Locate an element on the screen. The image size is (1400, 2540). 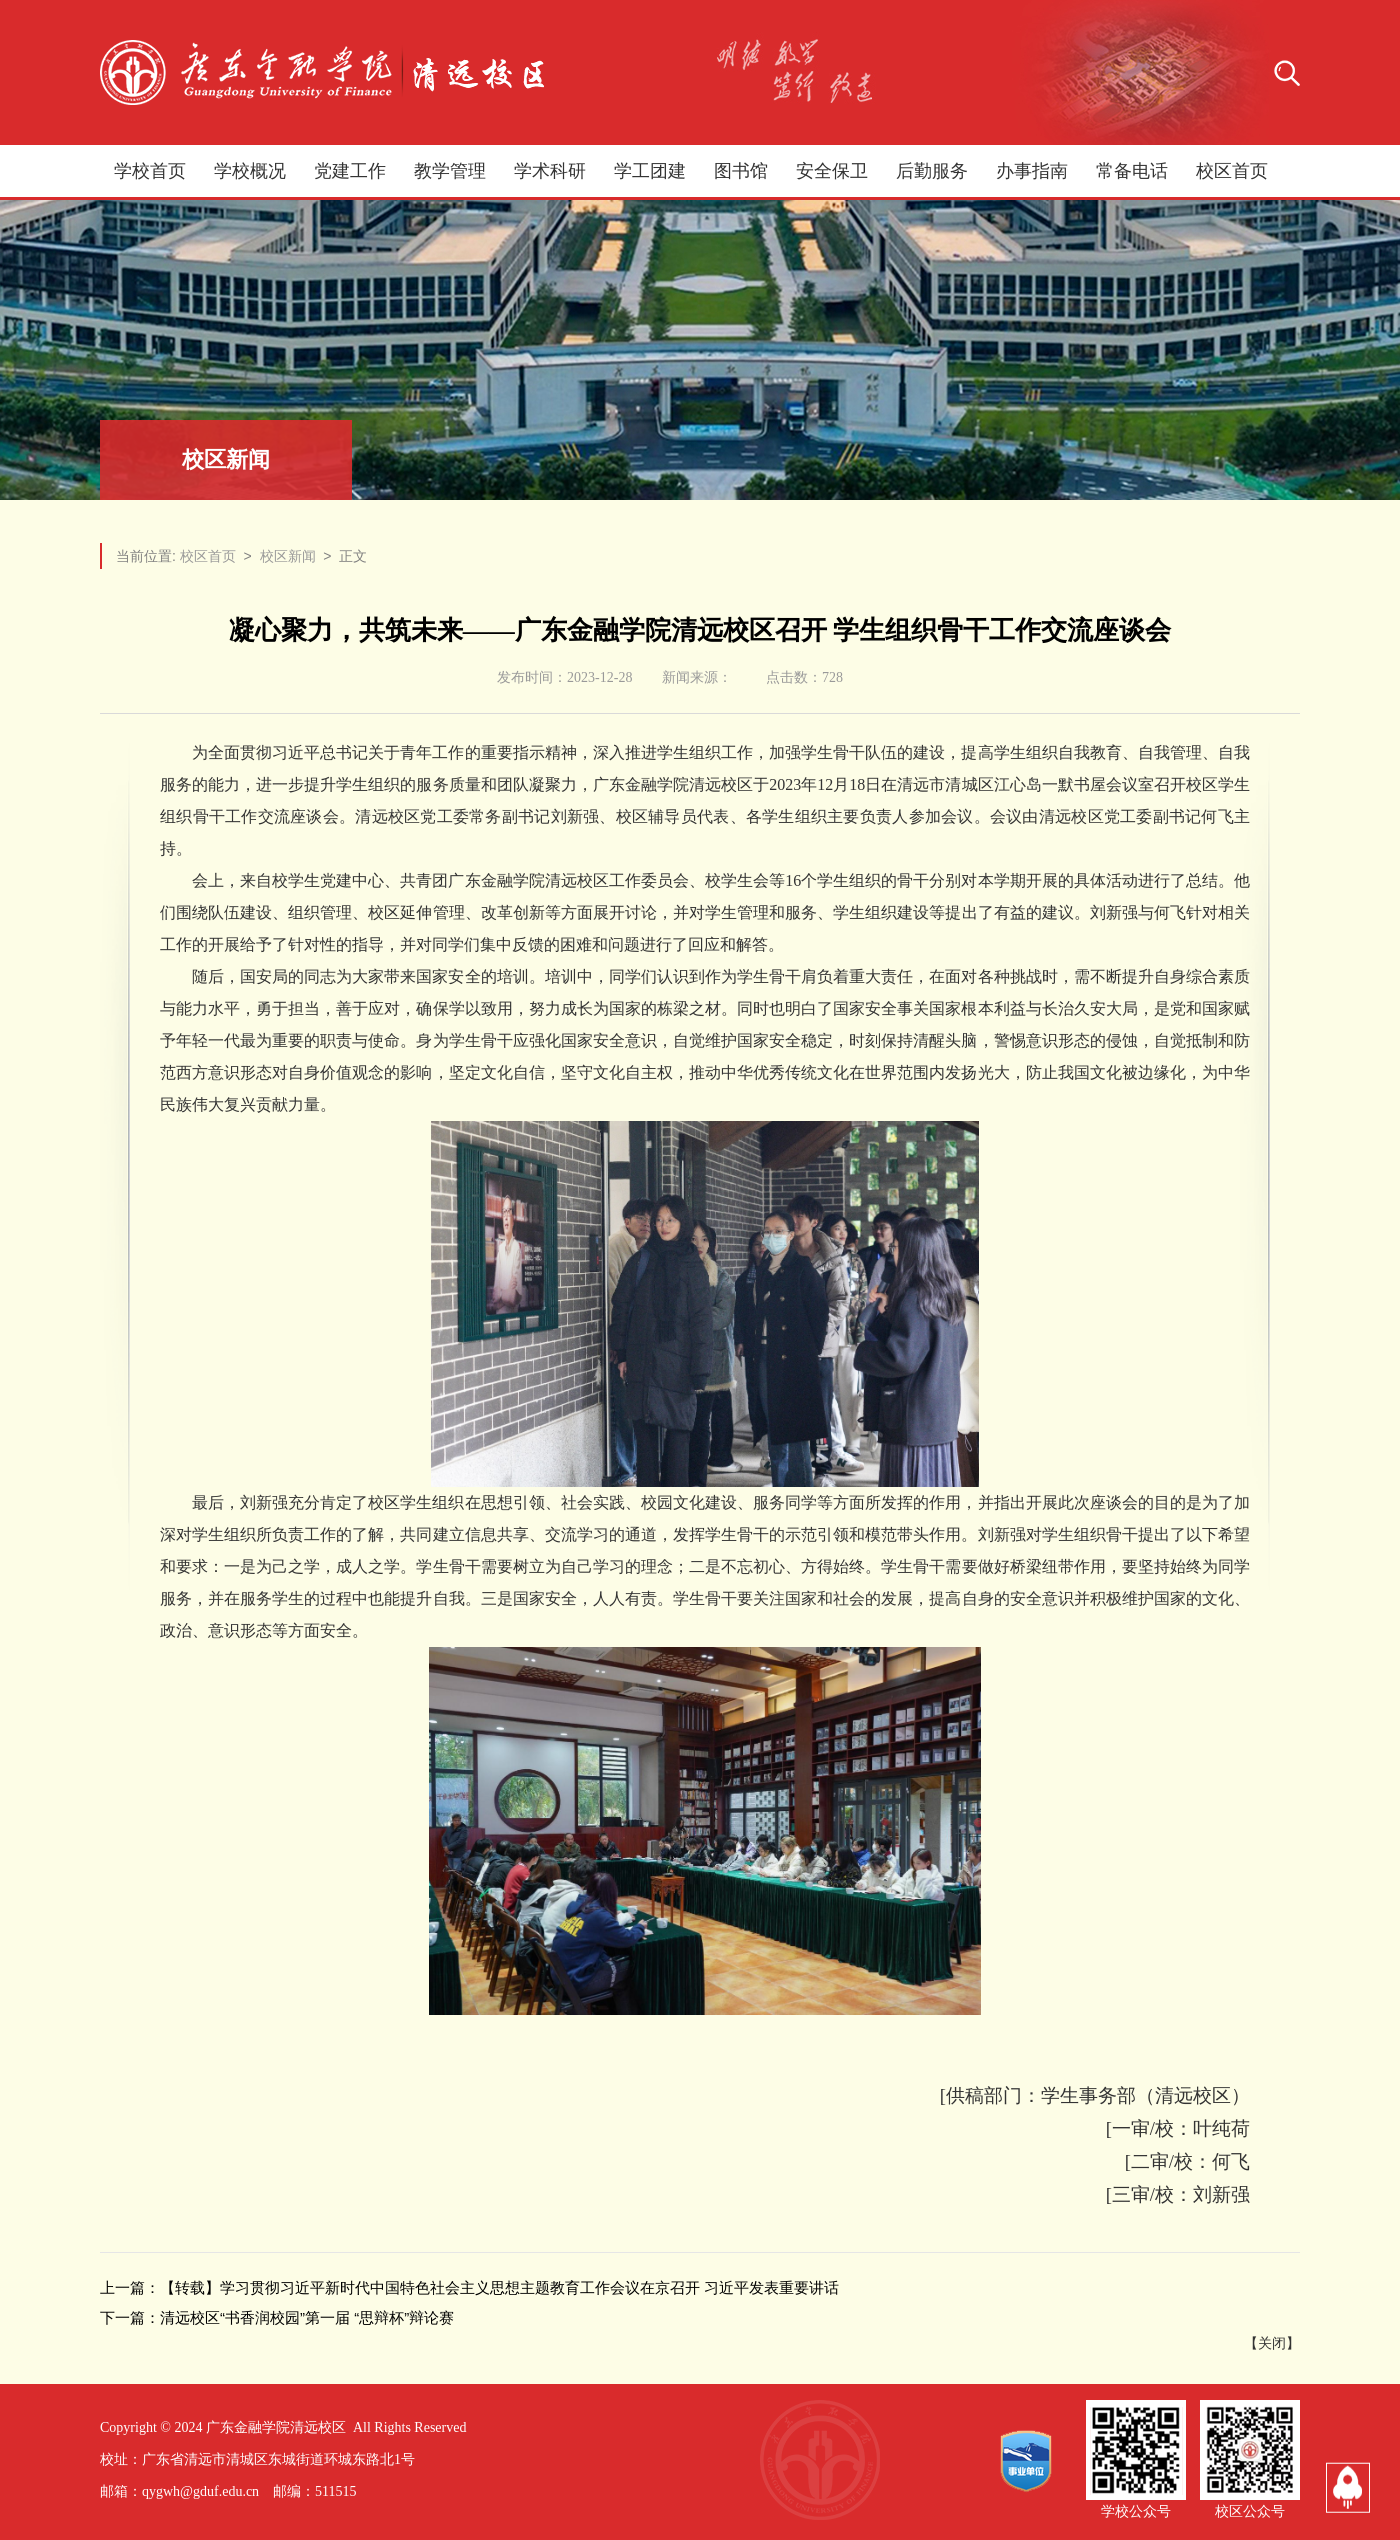
学术科研 is located at coordinates (550, 171).